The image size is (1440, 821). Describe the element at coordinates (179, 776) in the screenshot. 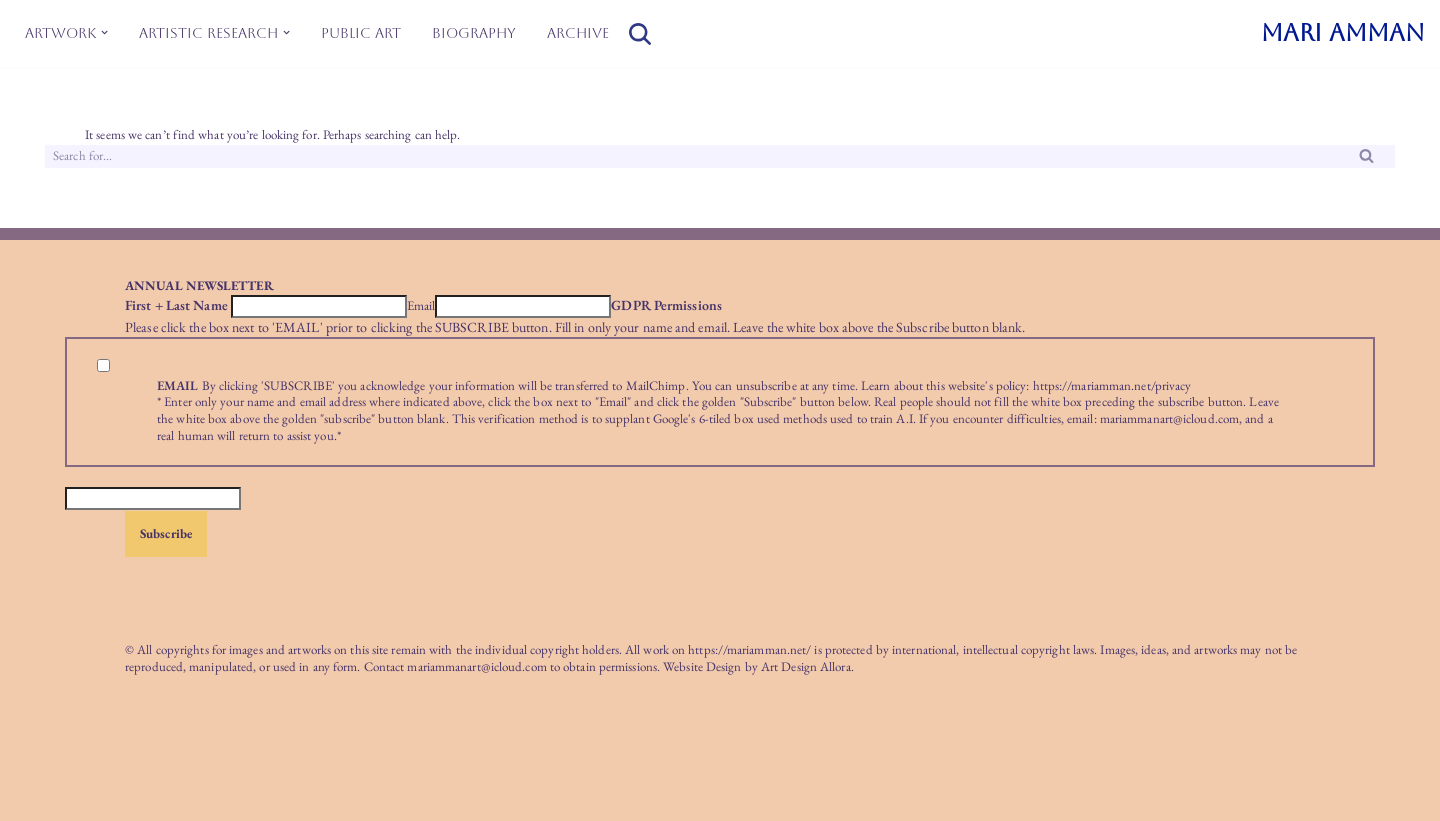

I see `WordPress` at that location.